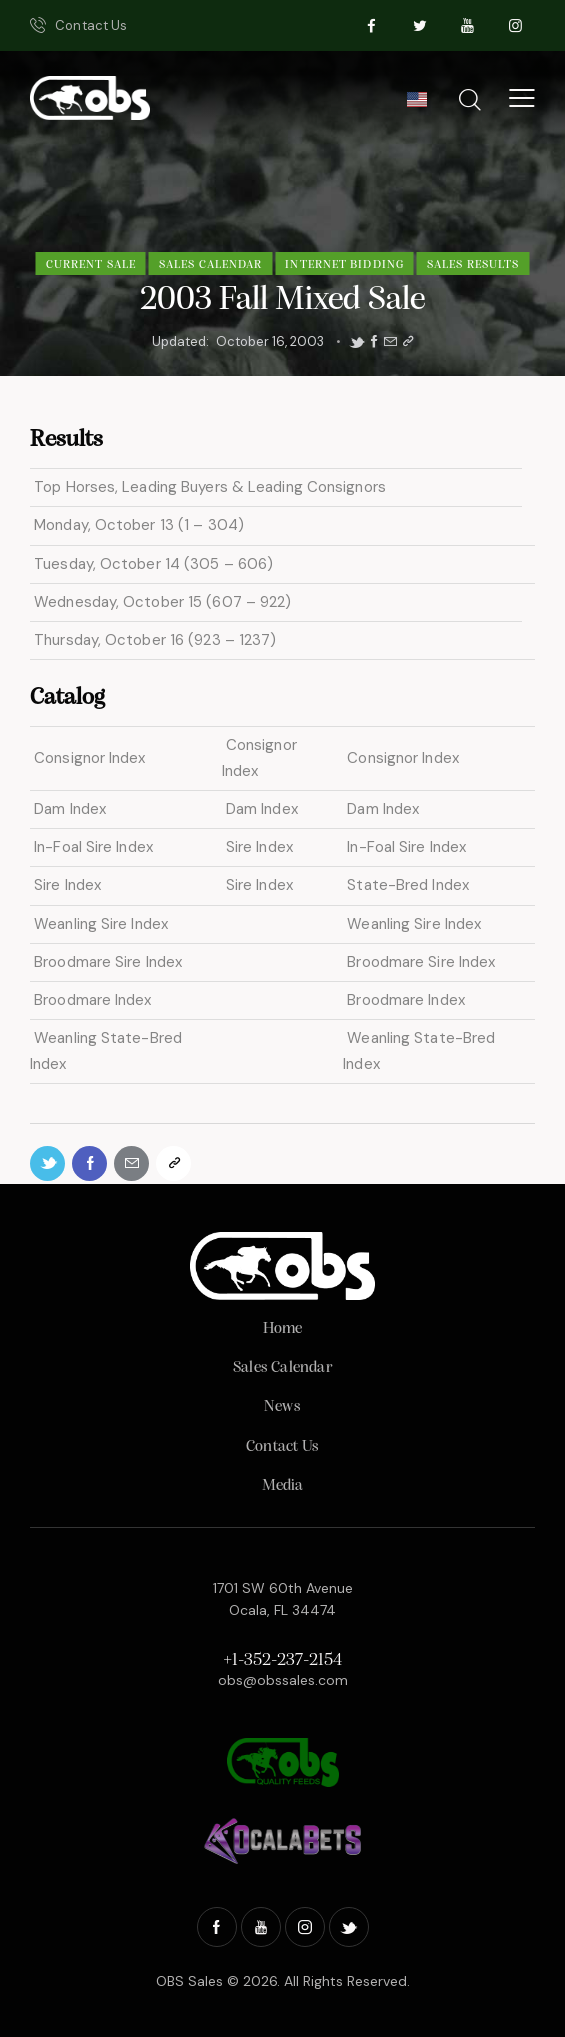 The width and height of the screenshot is (565, 2037). I want to click on Internet Bidding, so click(344, 265).